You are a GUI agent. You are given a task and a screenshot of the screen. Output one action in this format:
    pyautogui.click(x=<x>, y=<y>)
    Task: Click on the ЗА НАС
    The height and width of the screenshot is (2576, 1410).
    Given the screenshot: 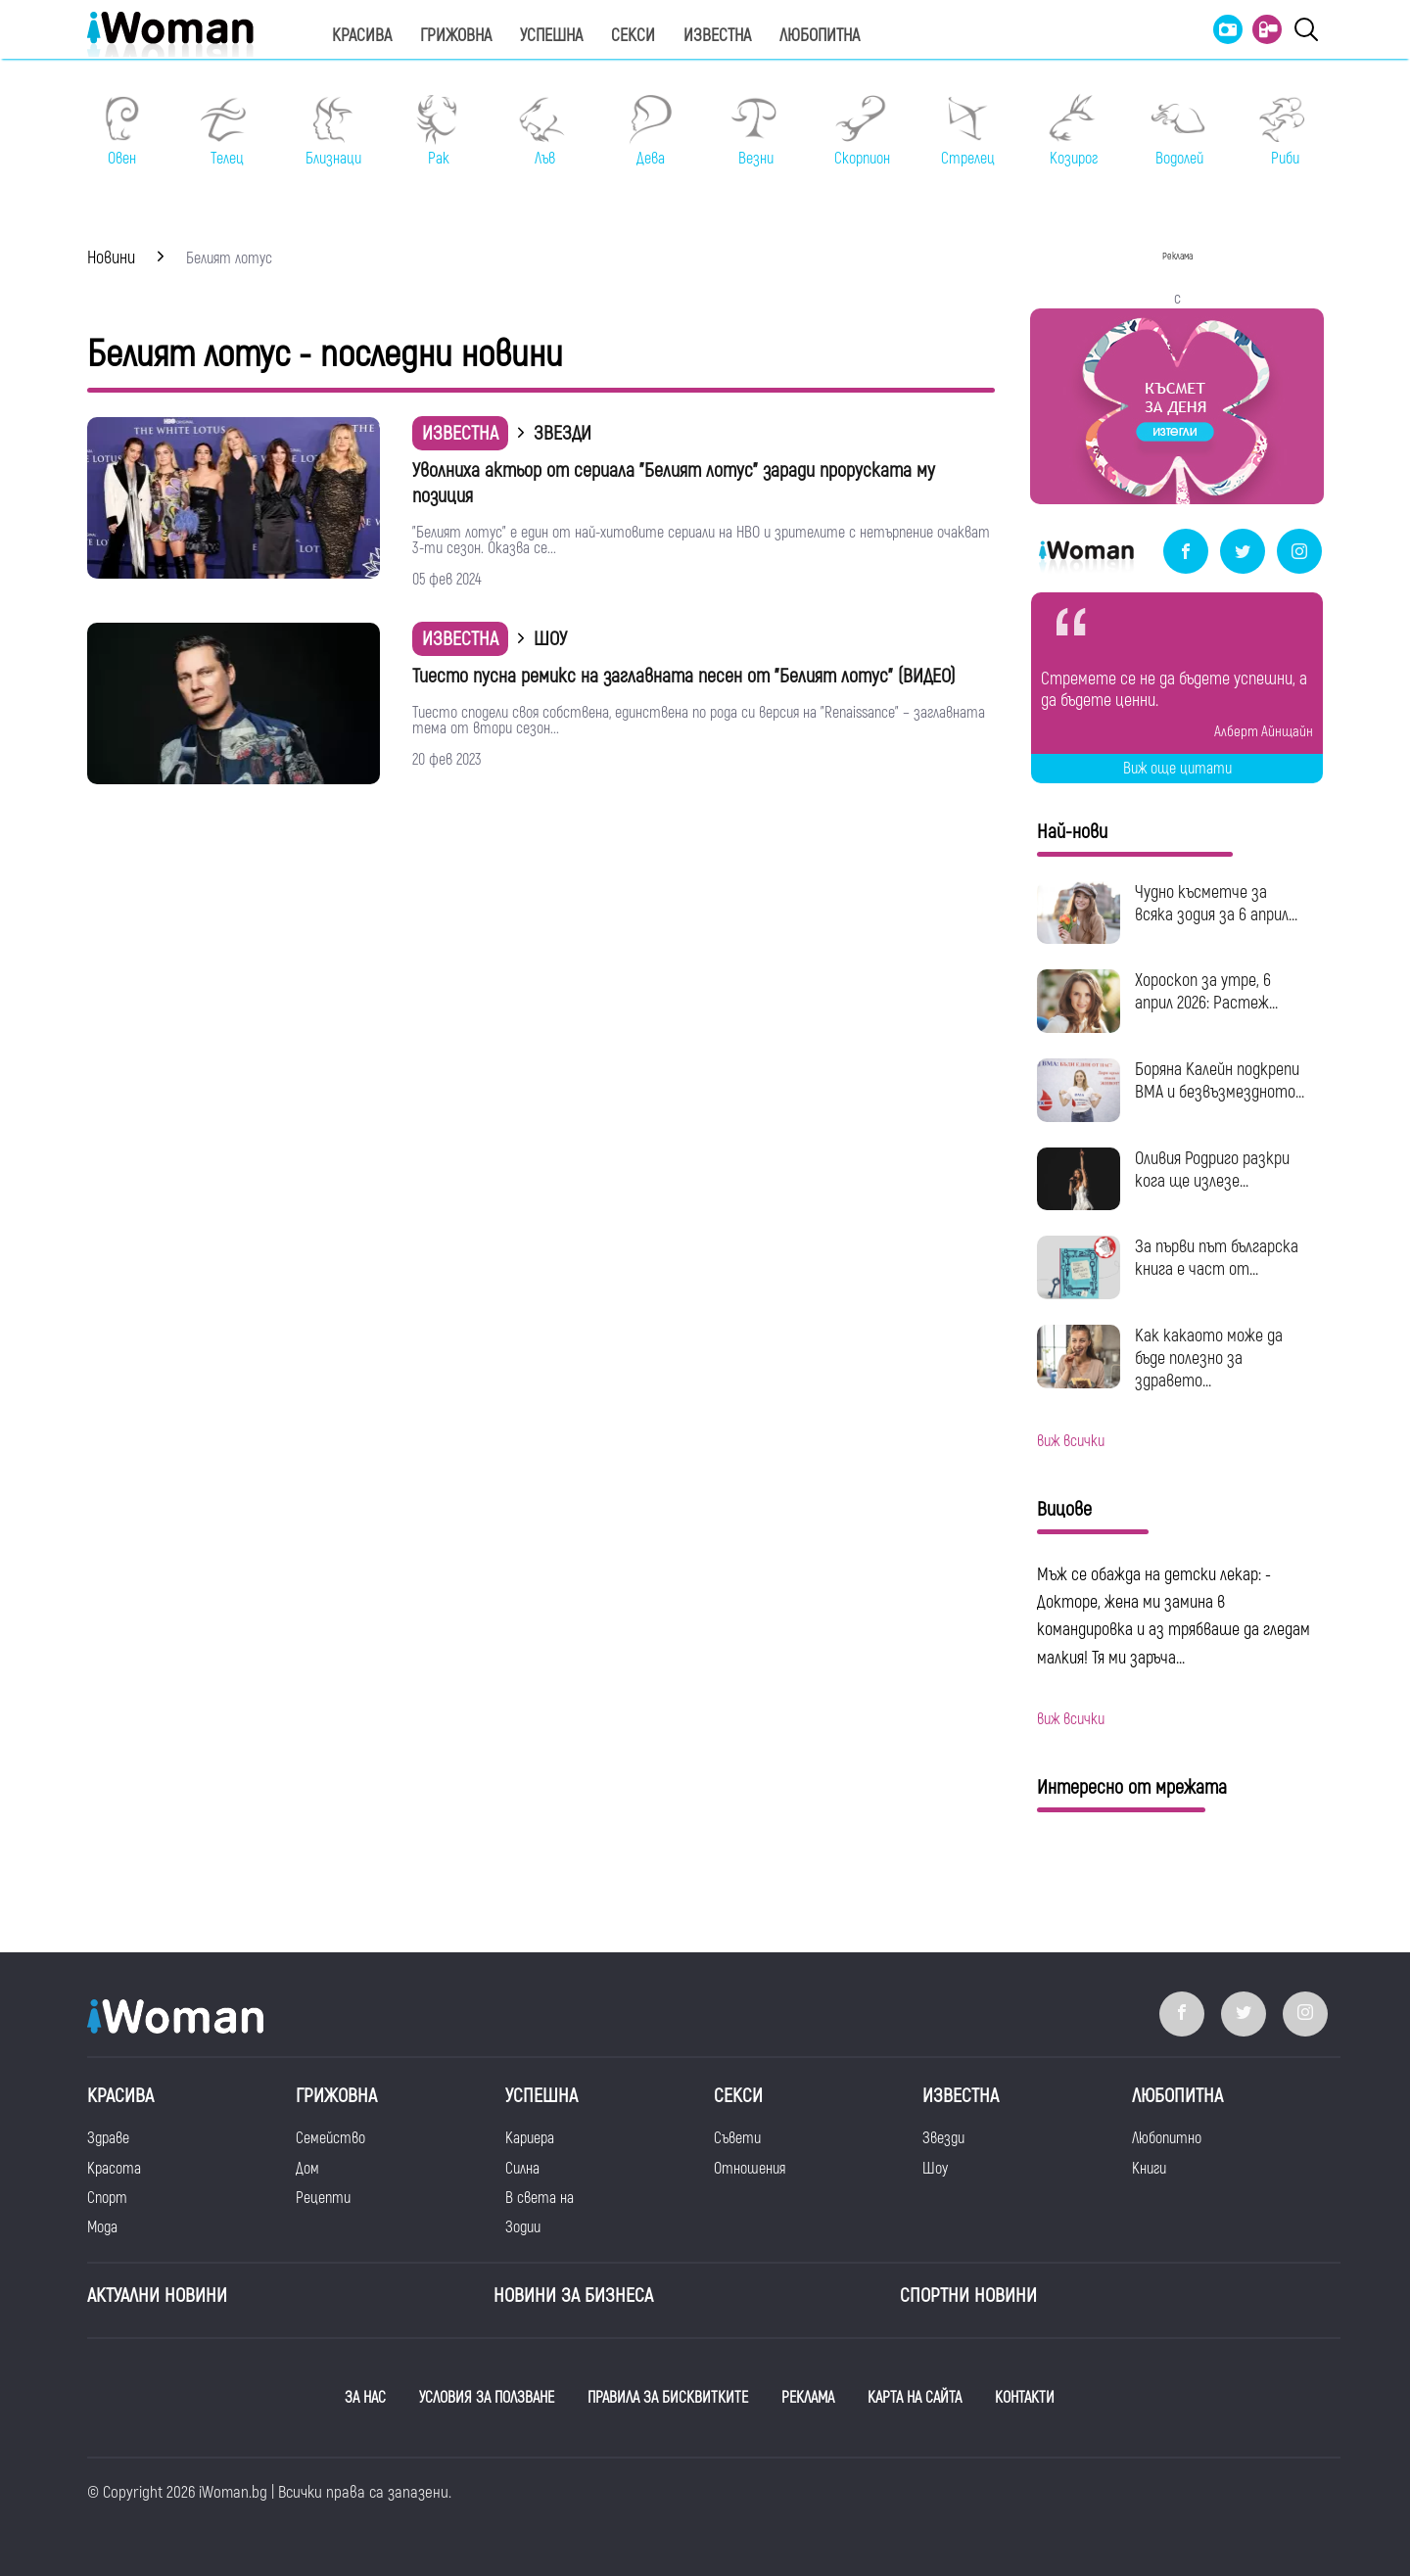 What is the action you would take?
    pyautogui.click(x=365, y=2398)
    